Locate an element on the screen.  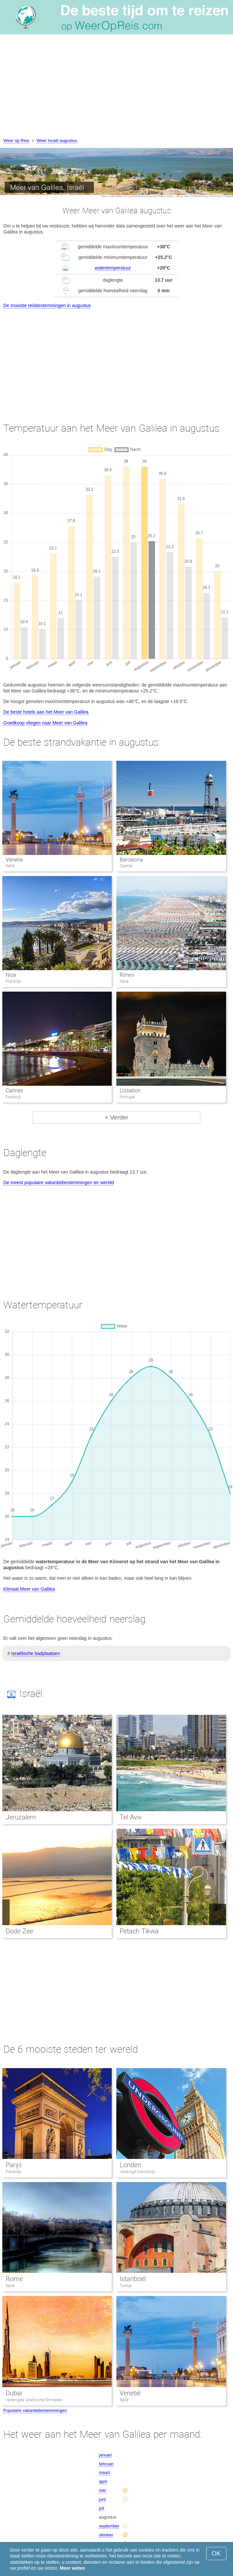
[Advertisement] is located at coordinates (116, 87).